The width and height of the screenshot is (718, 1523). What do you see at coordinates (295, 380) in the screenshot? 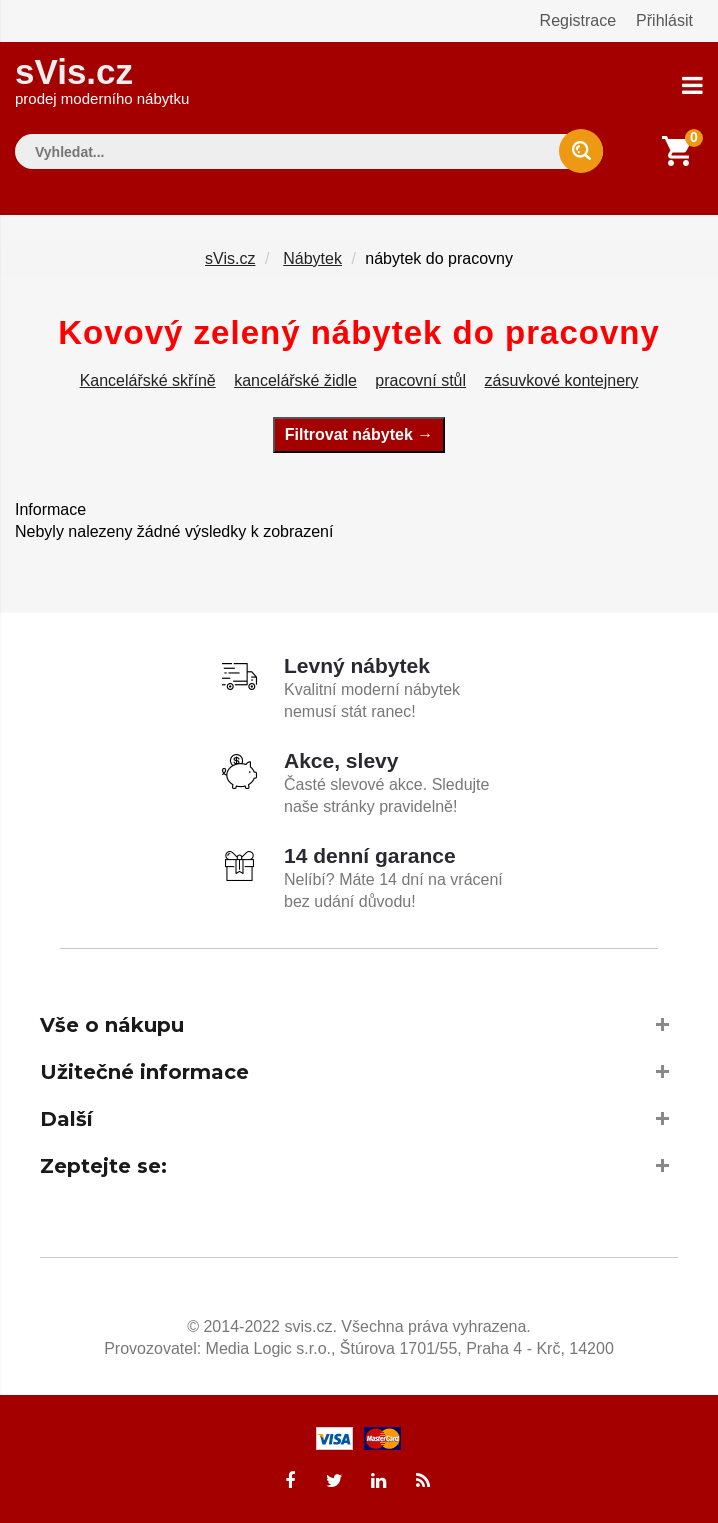
I see `kancelářské židle` at bounding box center [295, 380].